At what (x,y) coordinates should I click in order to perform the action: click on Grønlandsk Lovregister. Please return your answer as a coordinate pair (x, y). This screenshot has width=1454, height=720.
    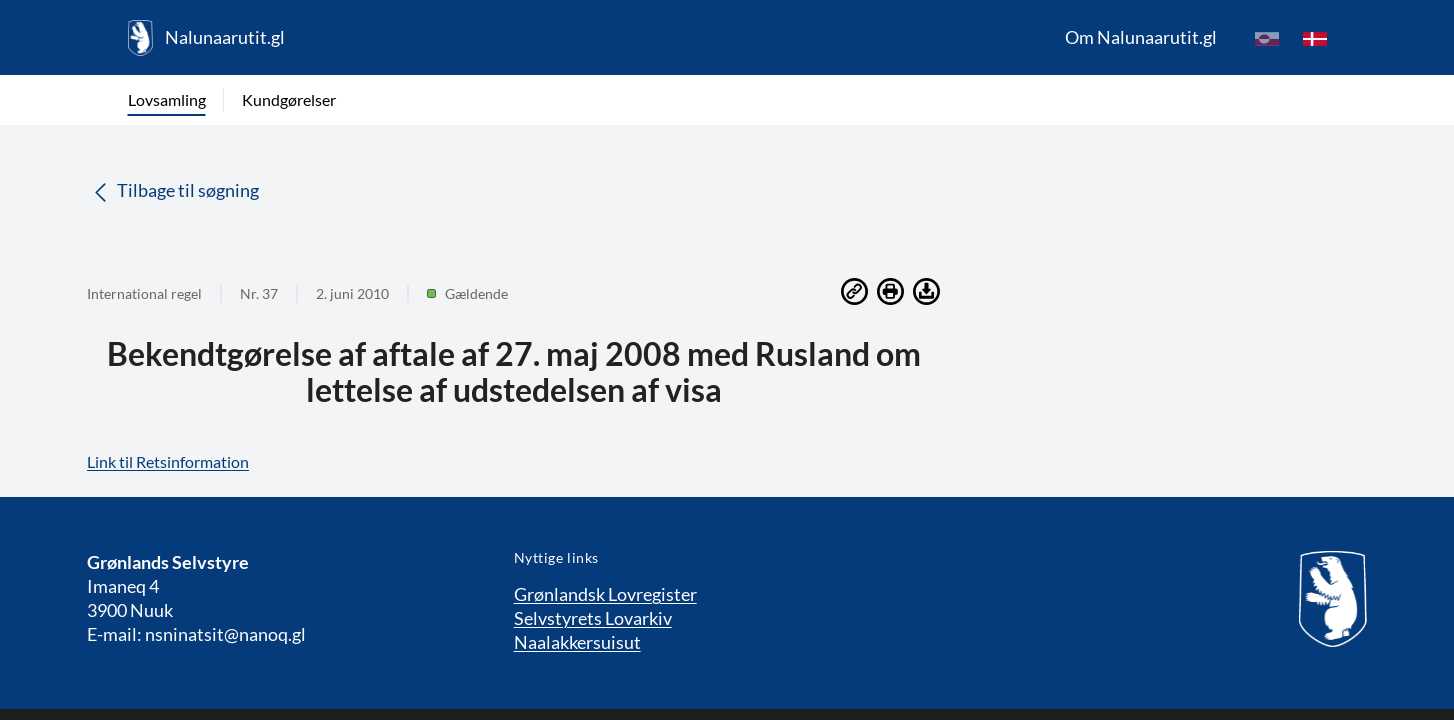
    Looking at the image, I should click on (605, 594).